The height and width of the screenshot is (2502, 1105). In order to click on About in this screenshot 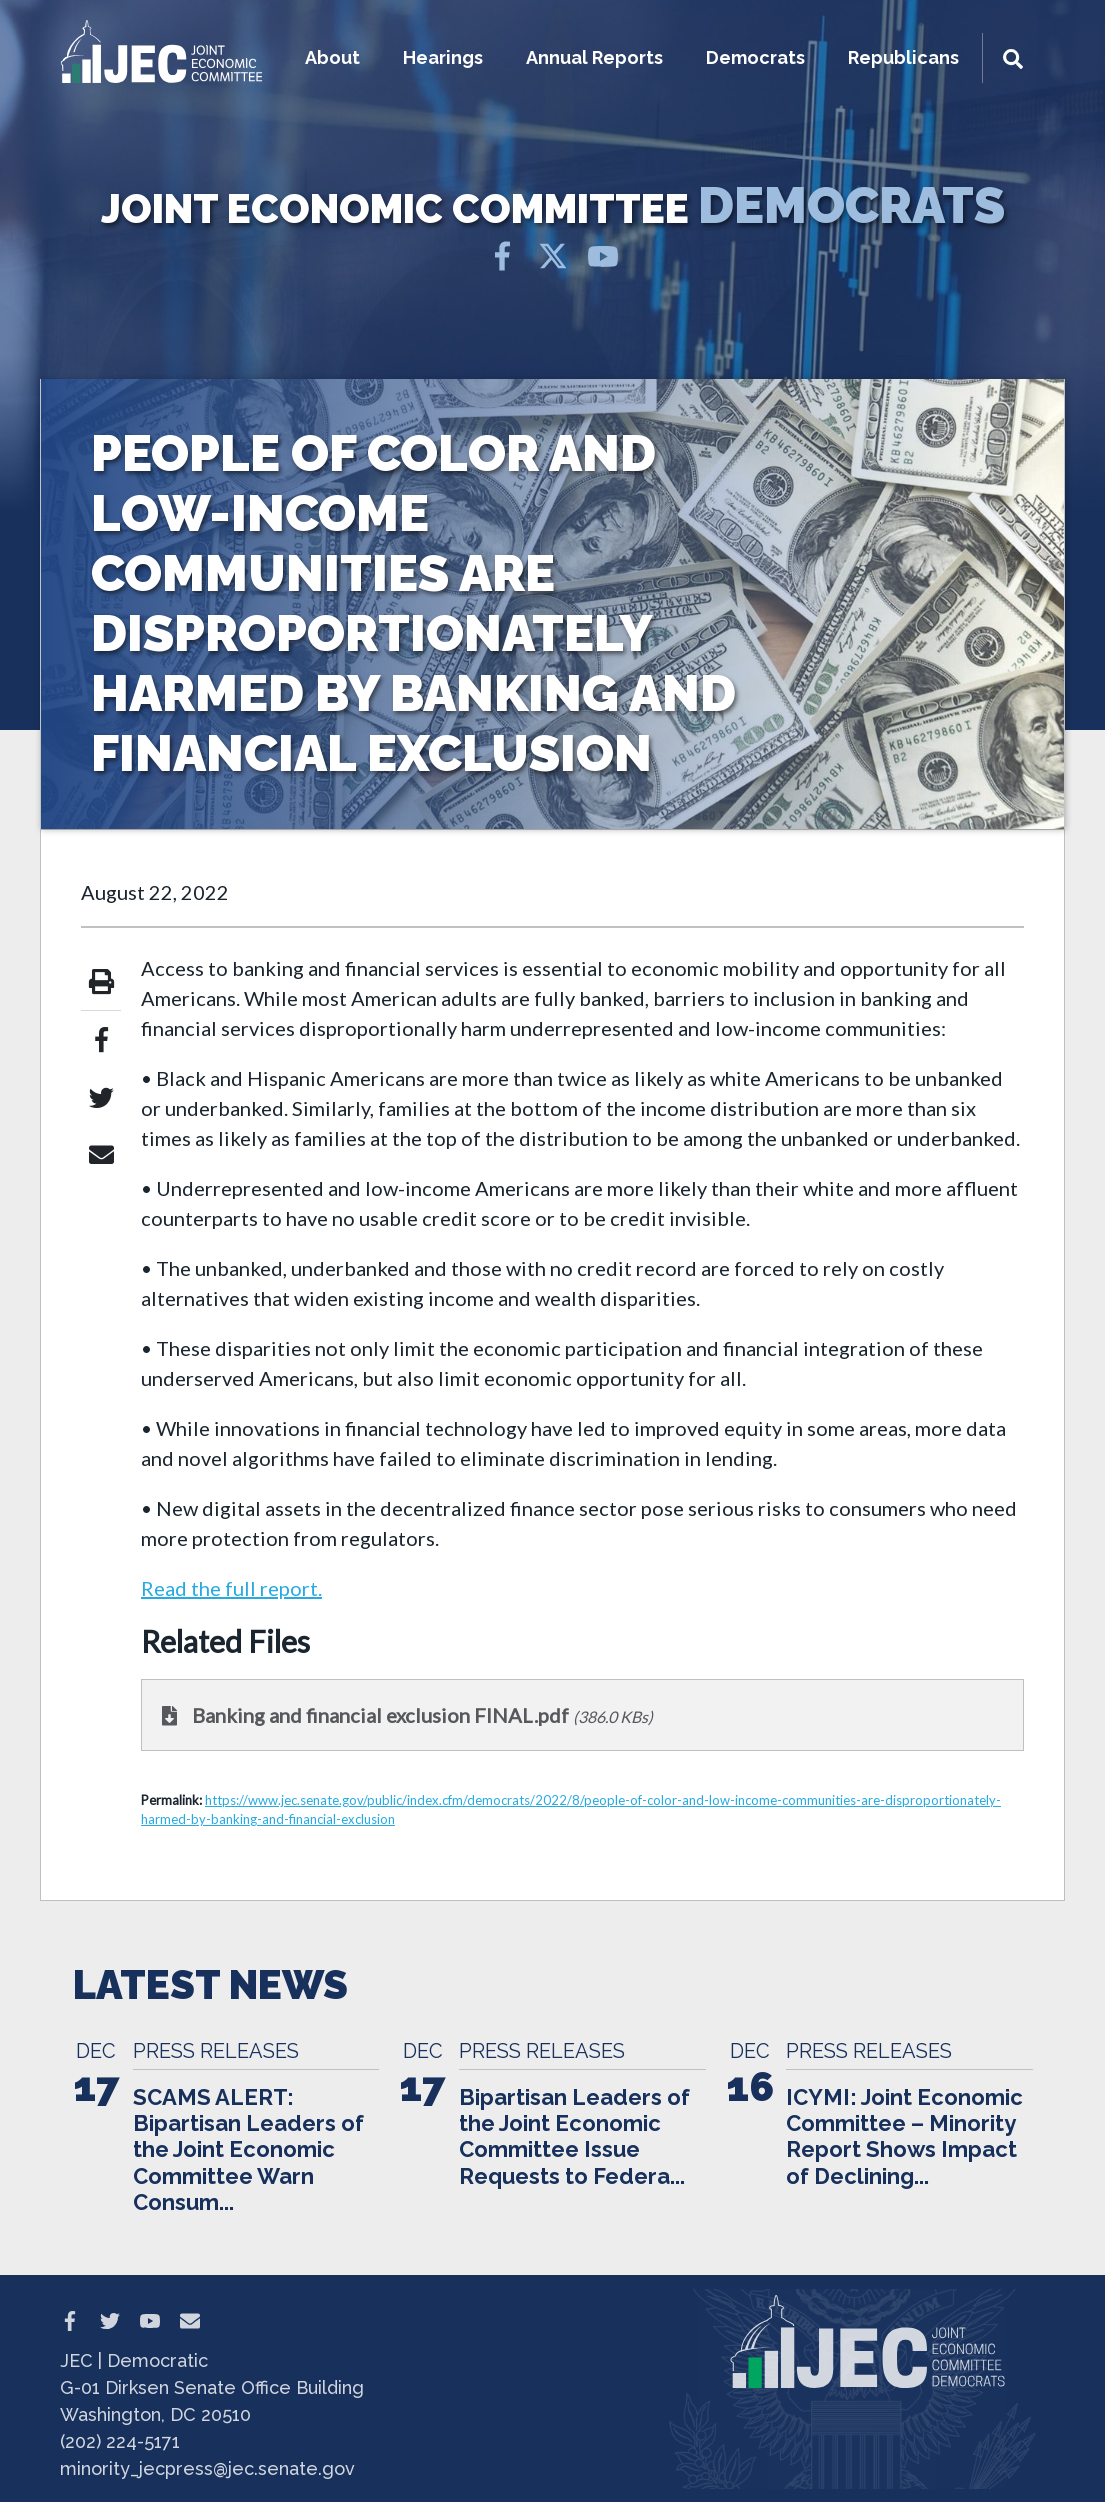, I will do `click(332, 57)`.